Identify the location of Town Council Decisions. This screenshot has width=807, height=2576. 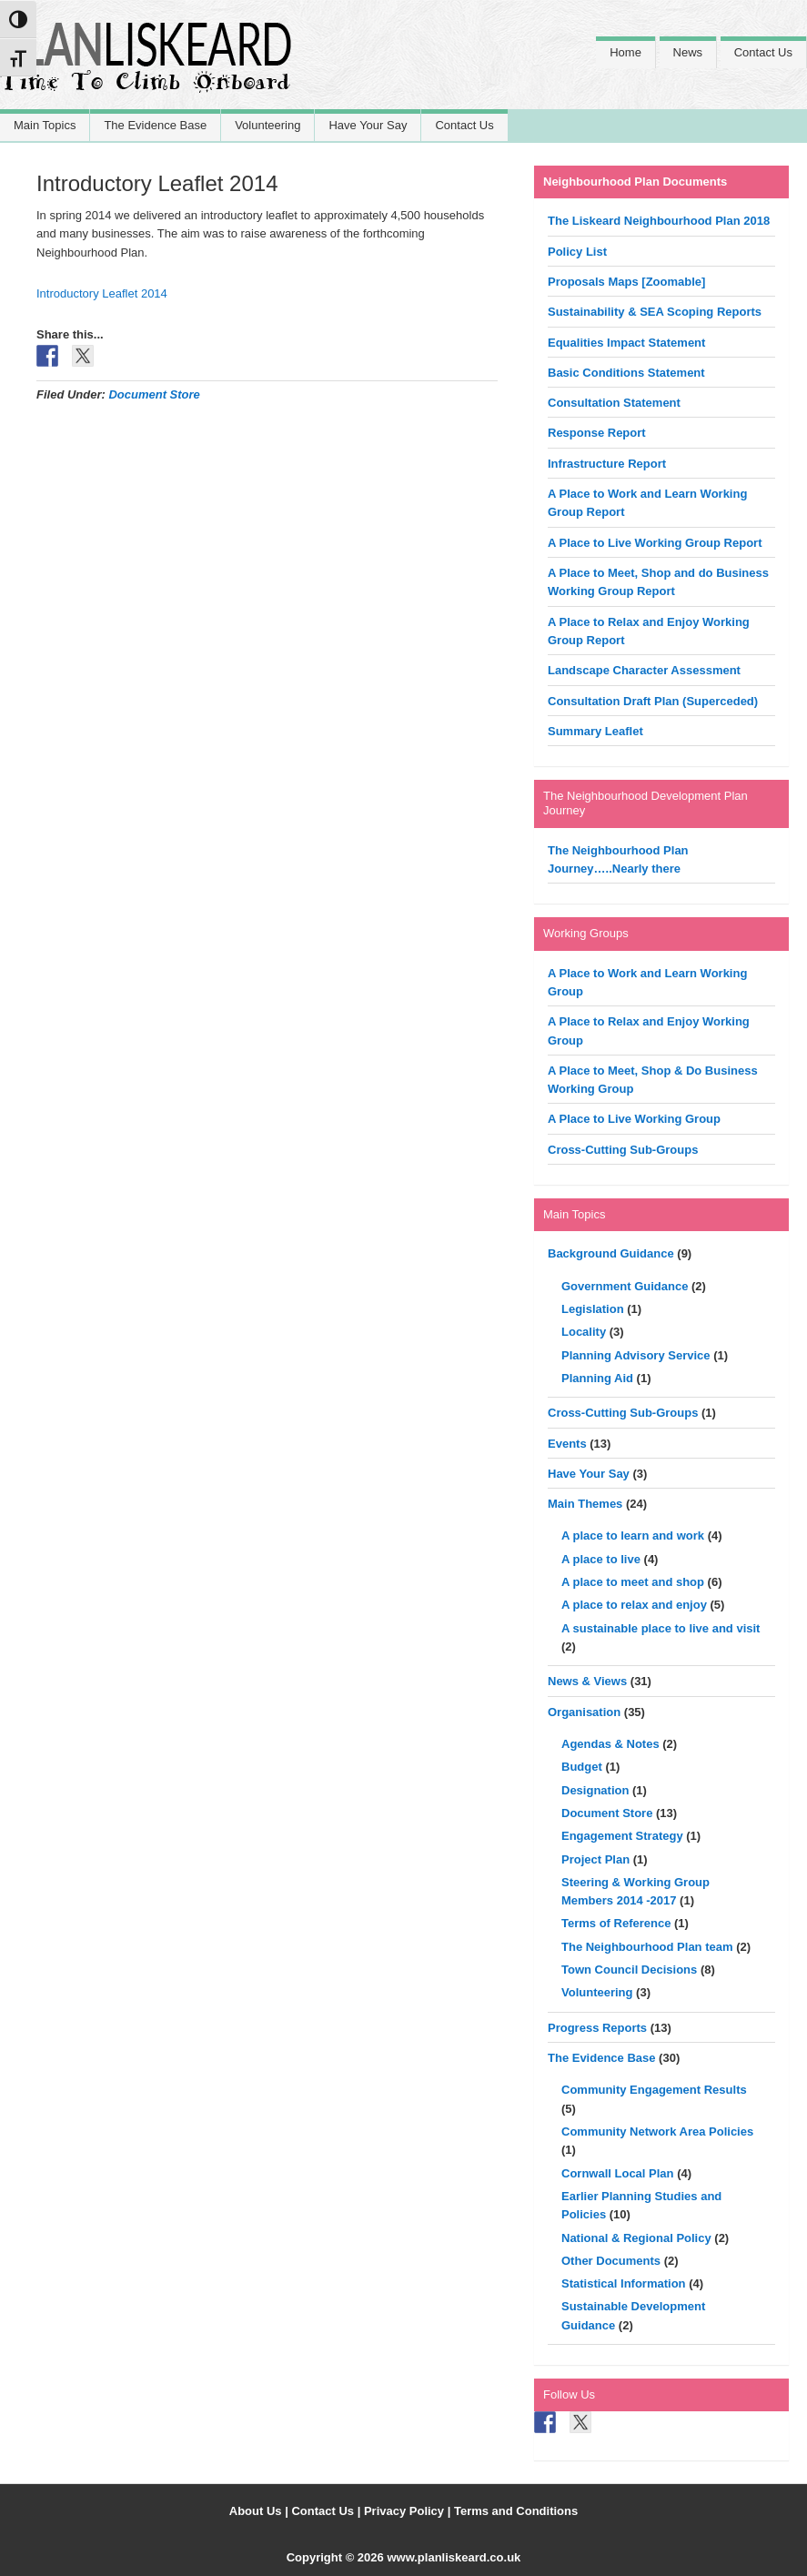
(629, 1969).